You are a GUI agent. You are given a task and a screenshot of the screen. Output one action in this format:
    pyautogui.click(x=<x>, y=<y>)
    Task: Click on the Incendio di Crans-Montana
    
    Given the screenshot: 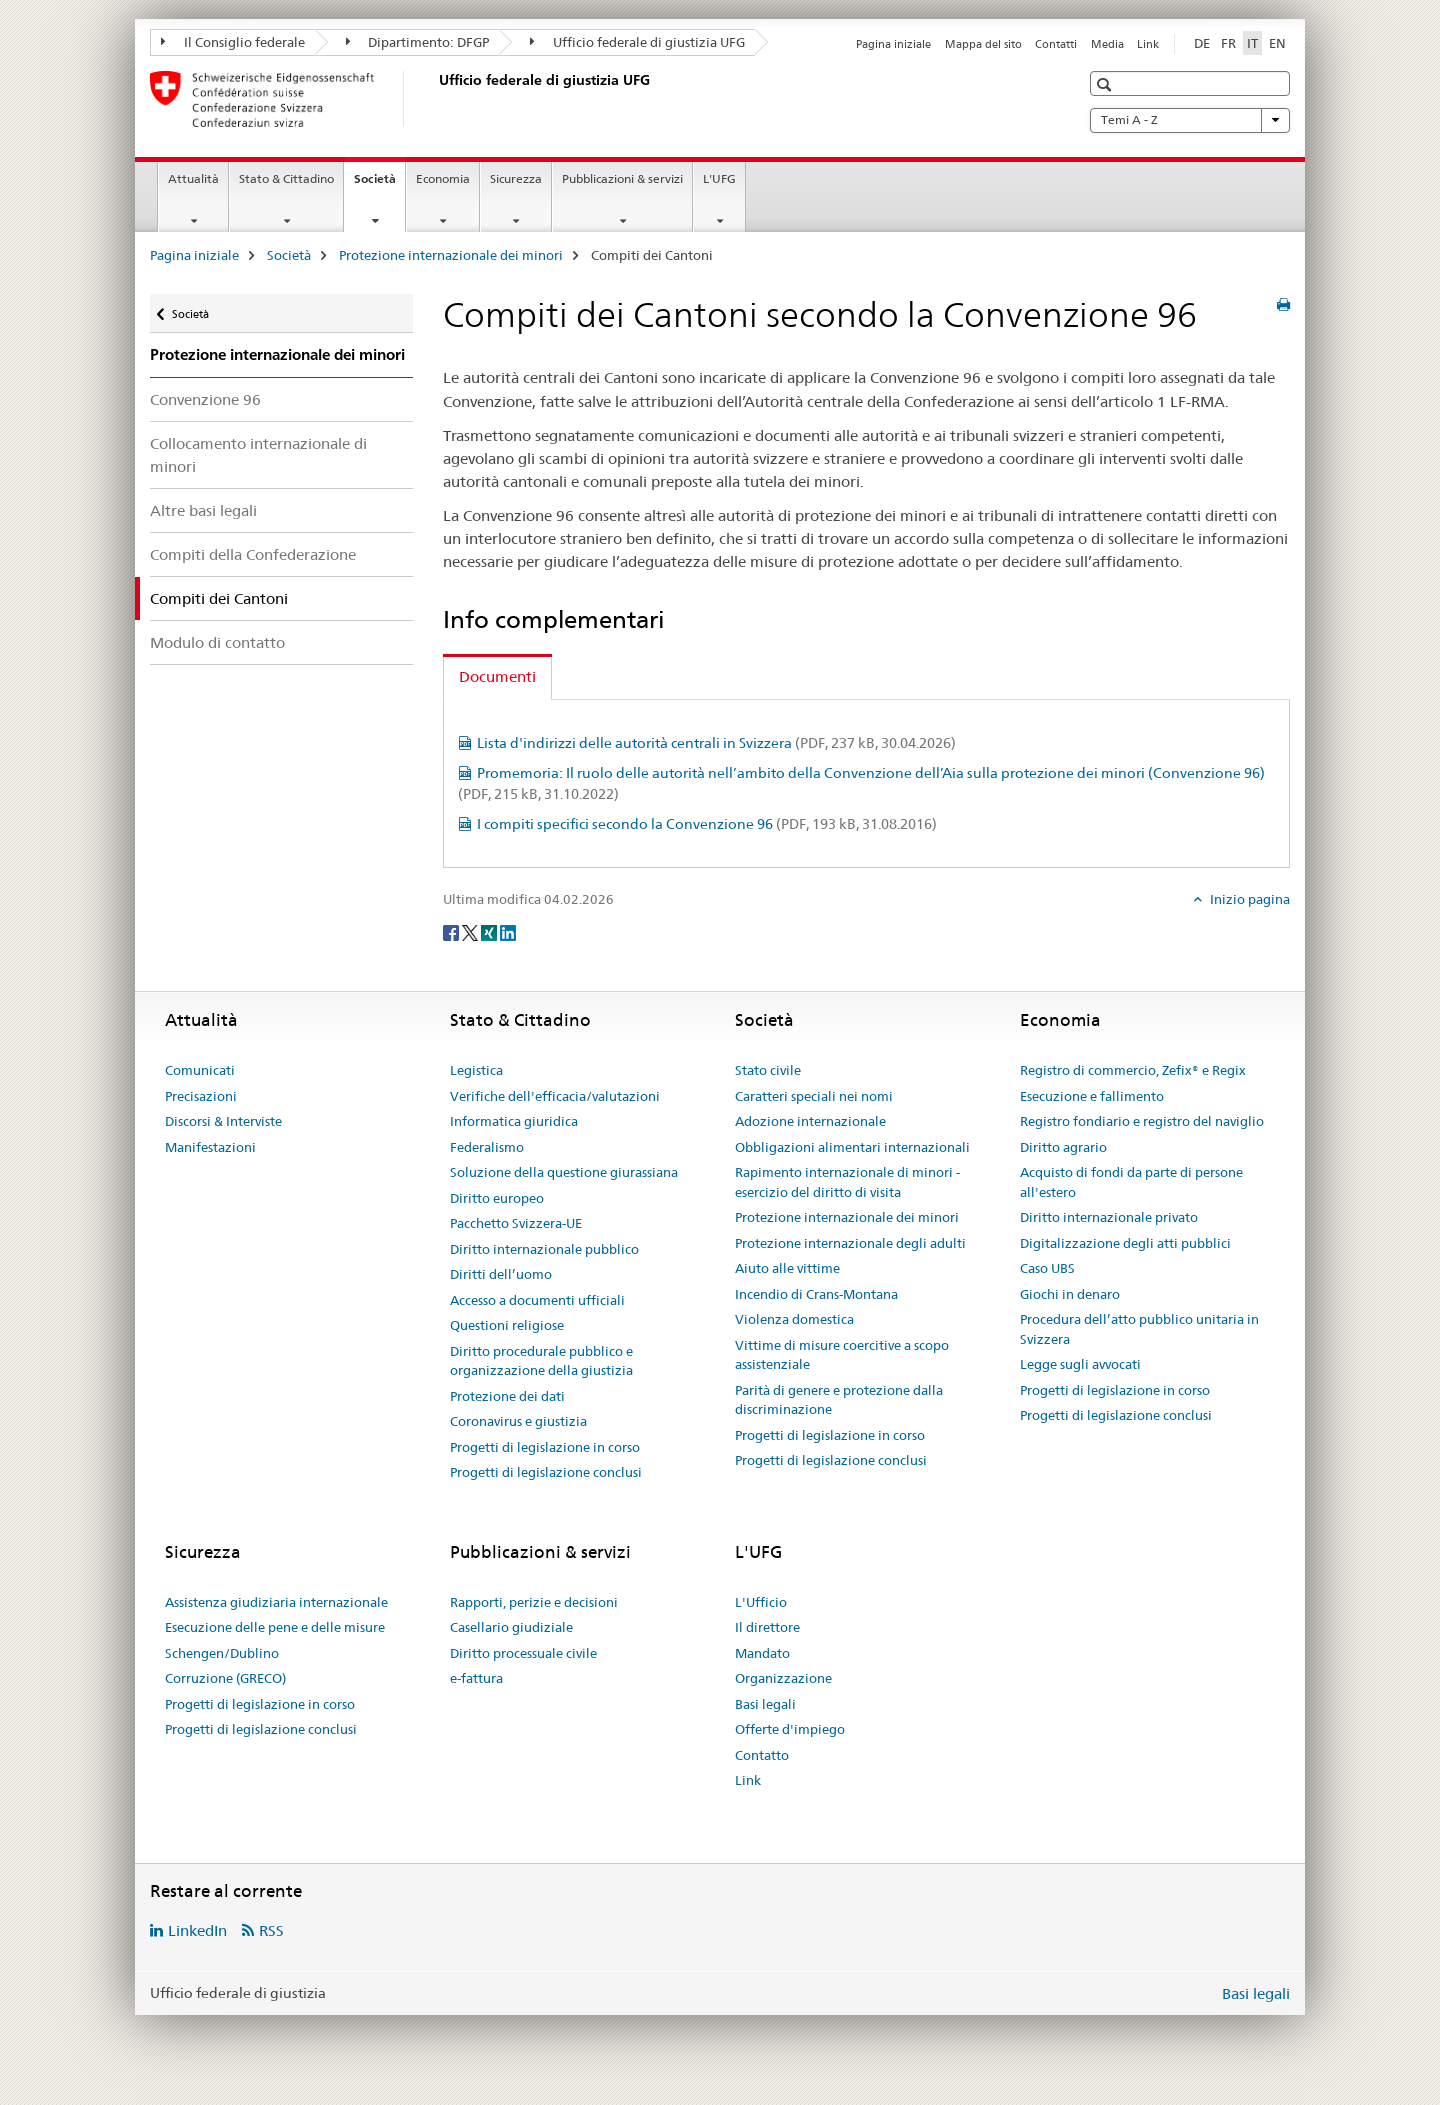 What is the action you would take?
    pyautogui.click(x=816, y=1294)
    